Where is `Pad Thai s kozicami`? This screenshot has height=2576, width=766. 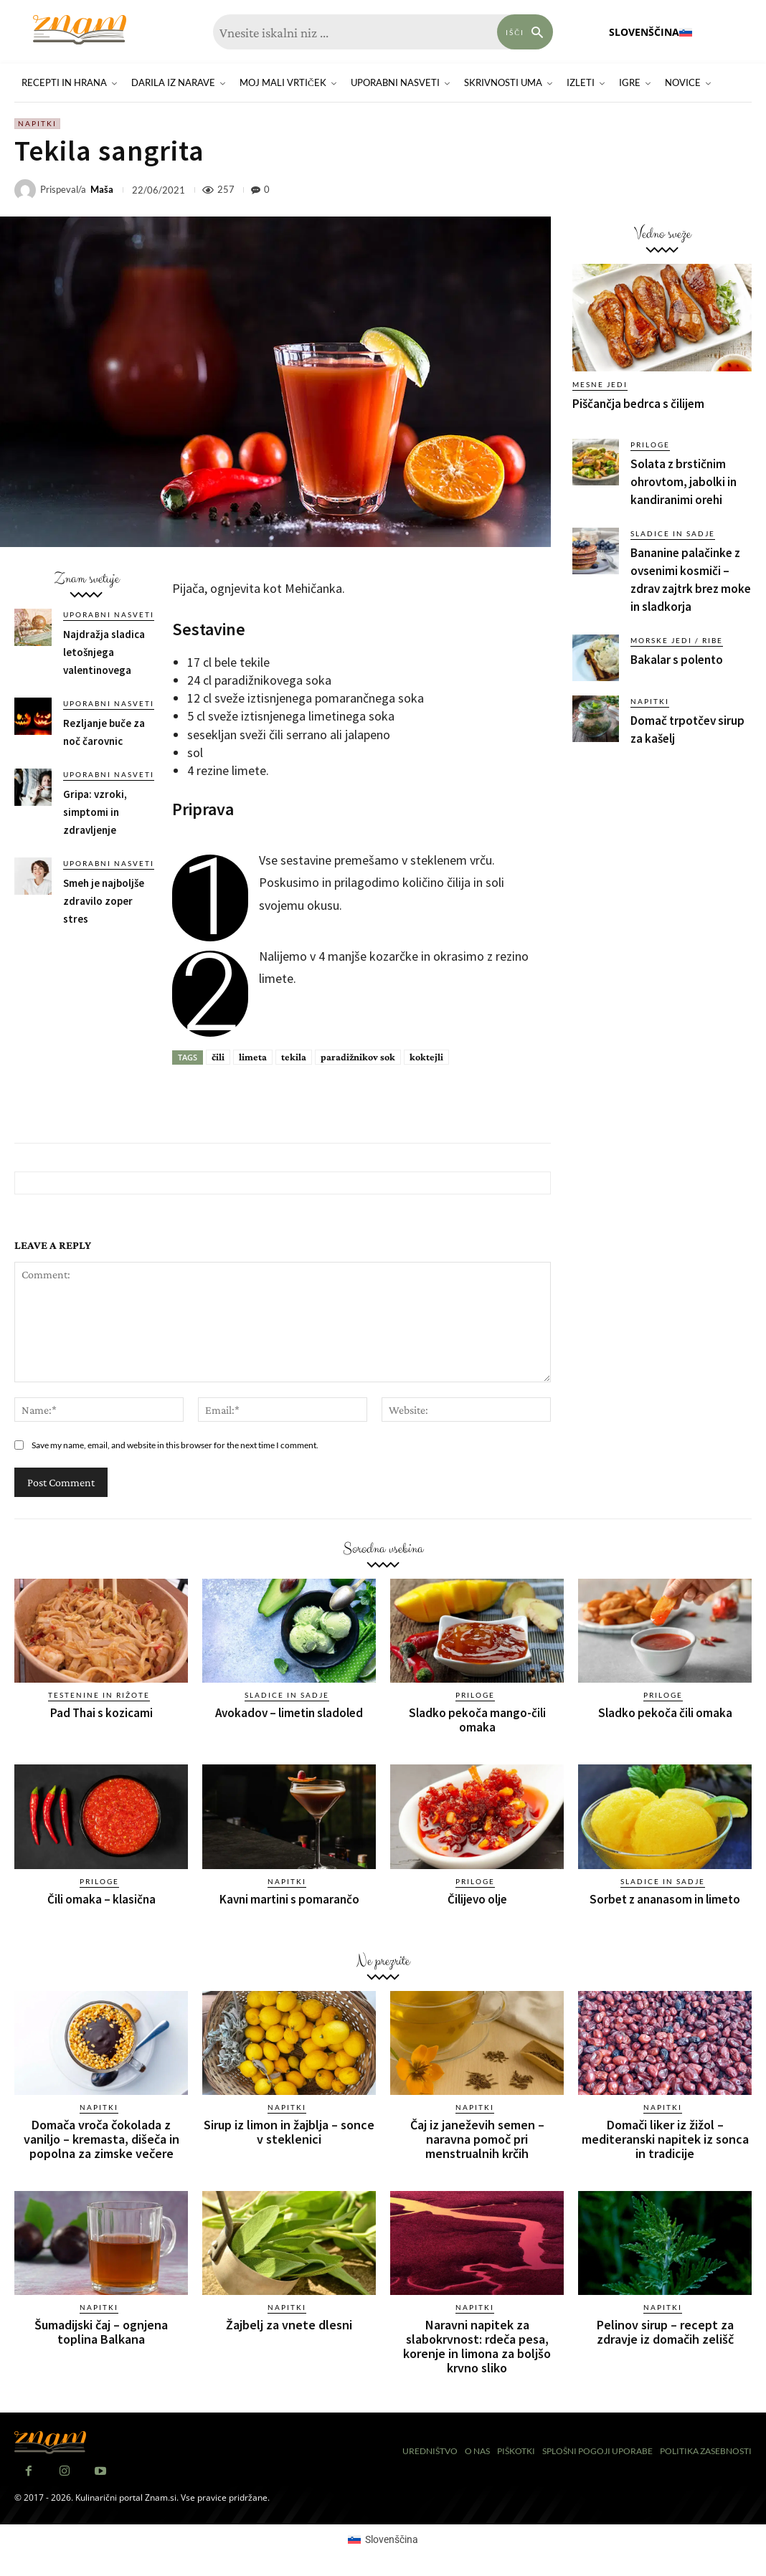
Pad Thai s kozicami is located at coordinates (101, 1713).